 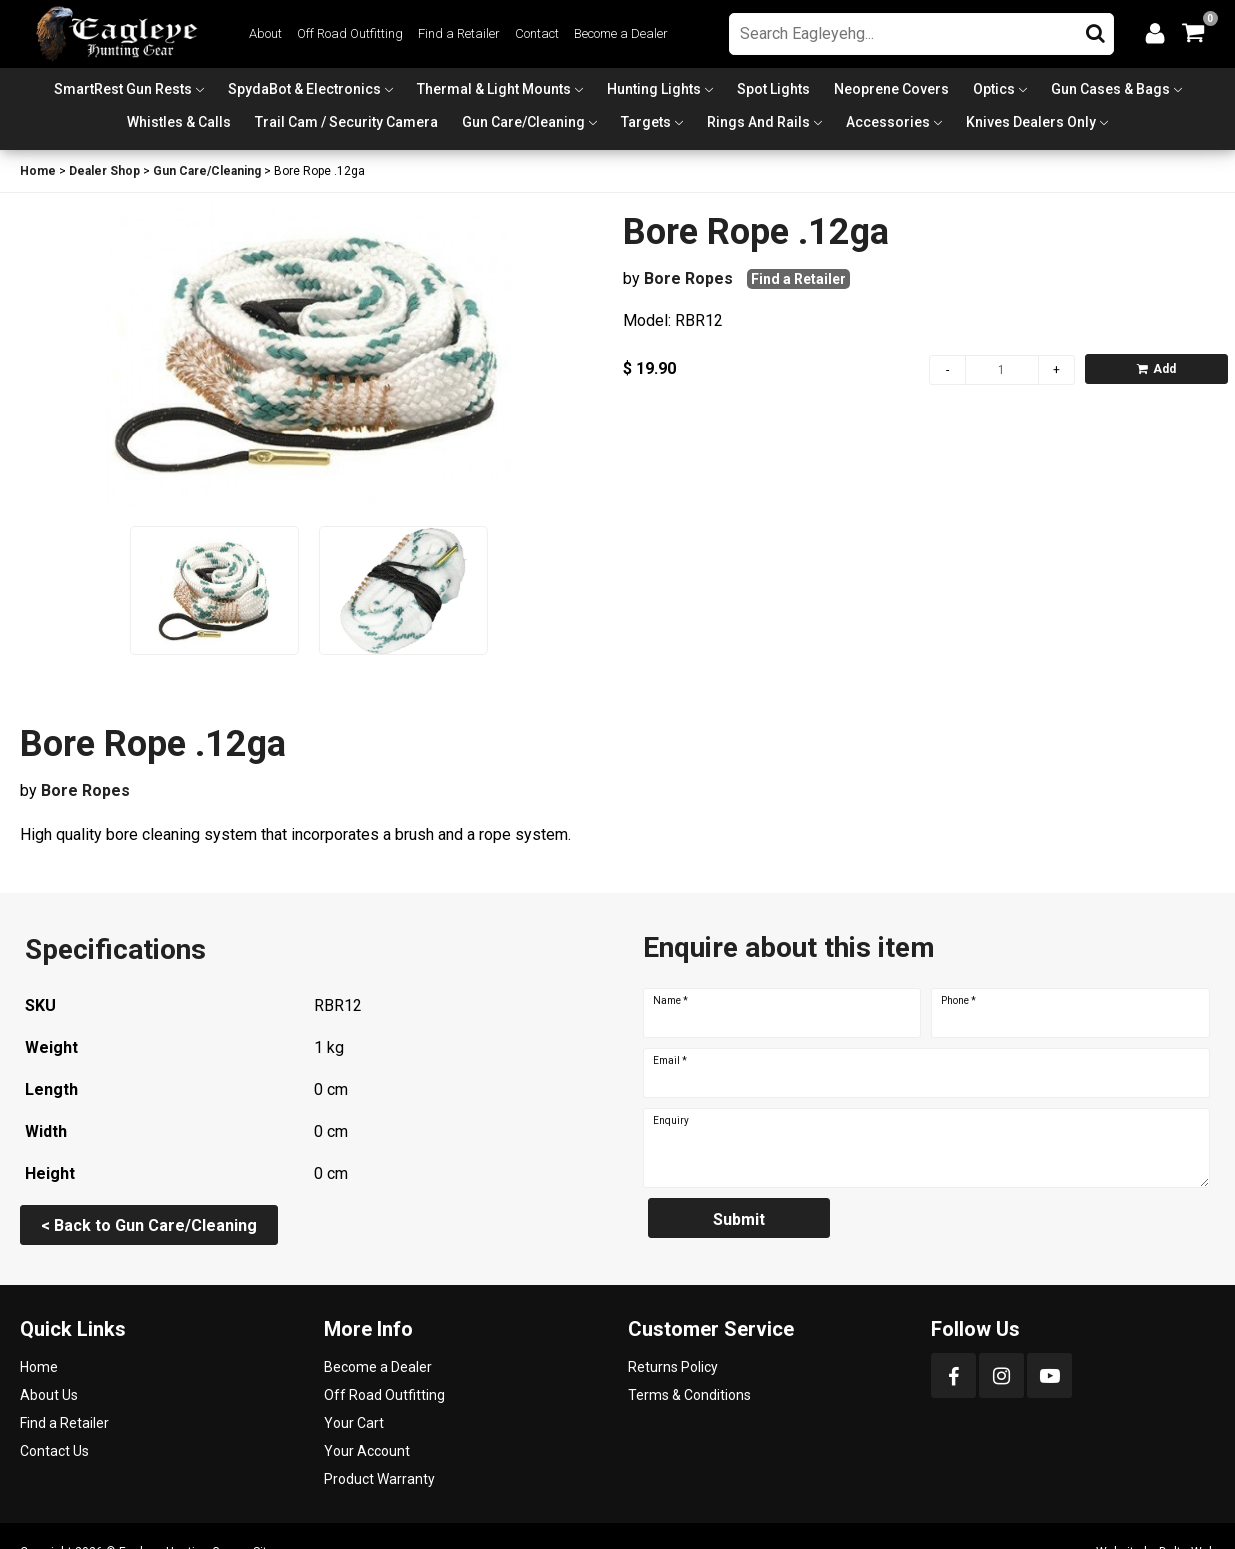 I want to click on Contact, so click(x=537, y=33).